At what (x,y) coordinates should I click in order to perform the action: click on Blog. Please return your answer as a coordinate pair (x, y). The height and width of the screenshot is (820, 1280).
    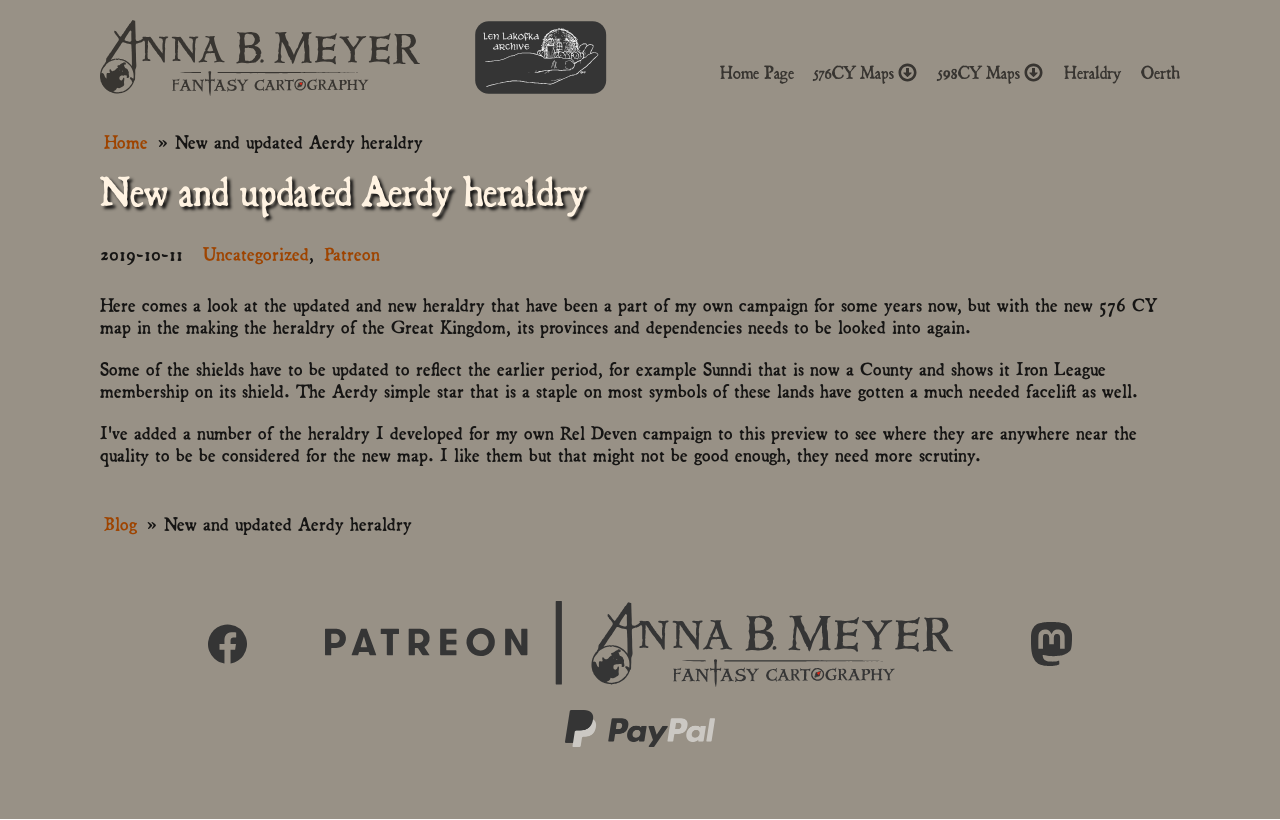
    Looking at the image, I should click on (120, 522).